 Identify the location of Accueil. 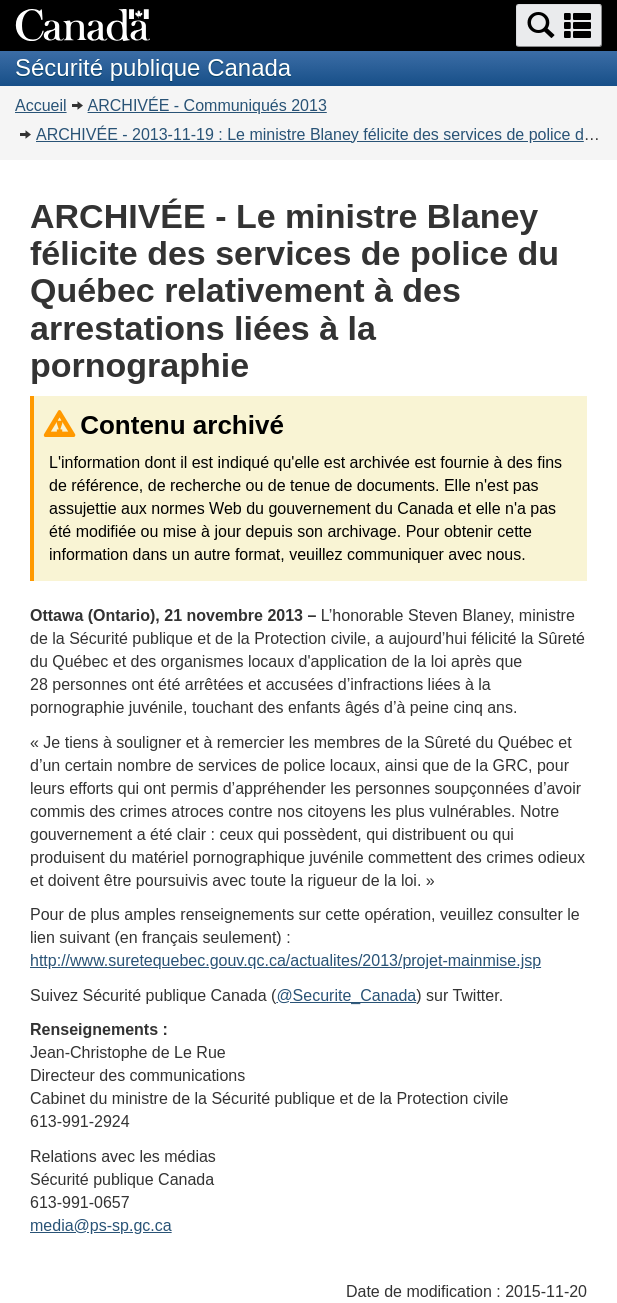
(41, 105).